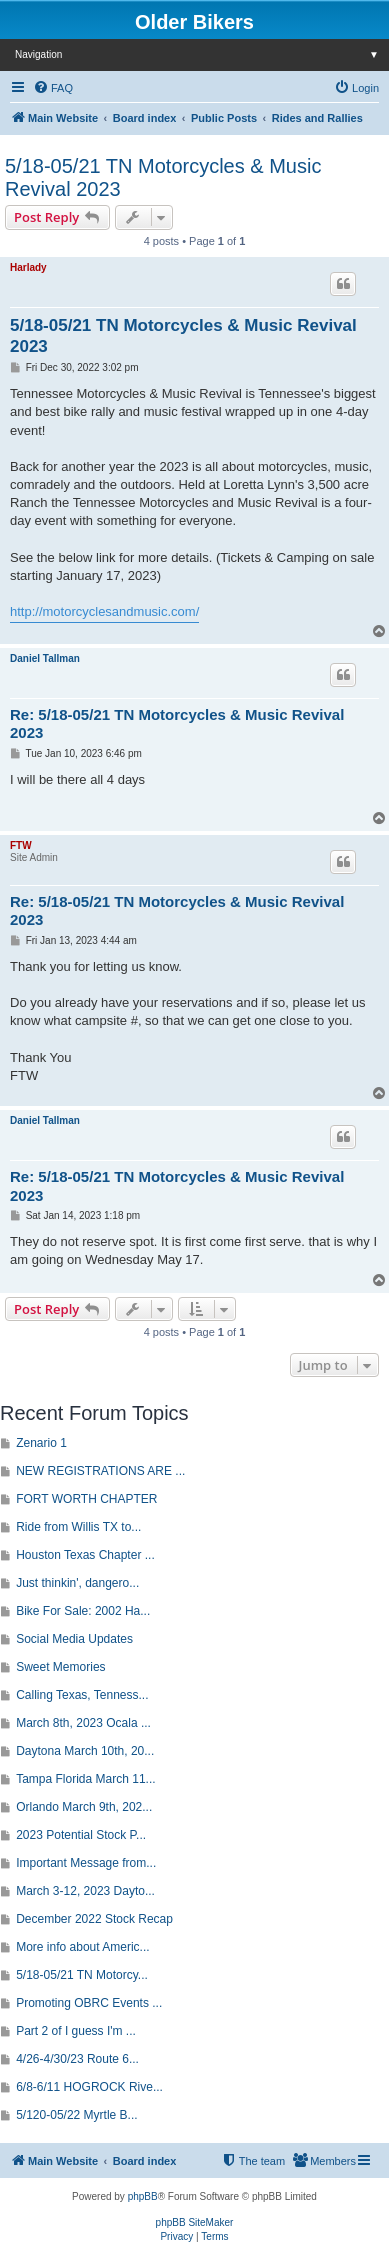 This screenshot has height=2256, width=389. What do you see at coordinates (77, 2059) in the screenshot?
I see `4/26-4/30/23 Route 6...` at bounding box center [77, 2059].